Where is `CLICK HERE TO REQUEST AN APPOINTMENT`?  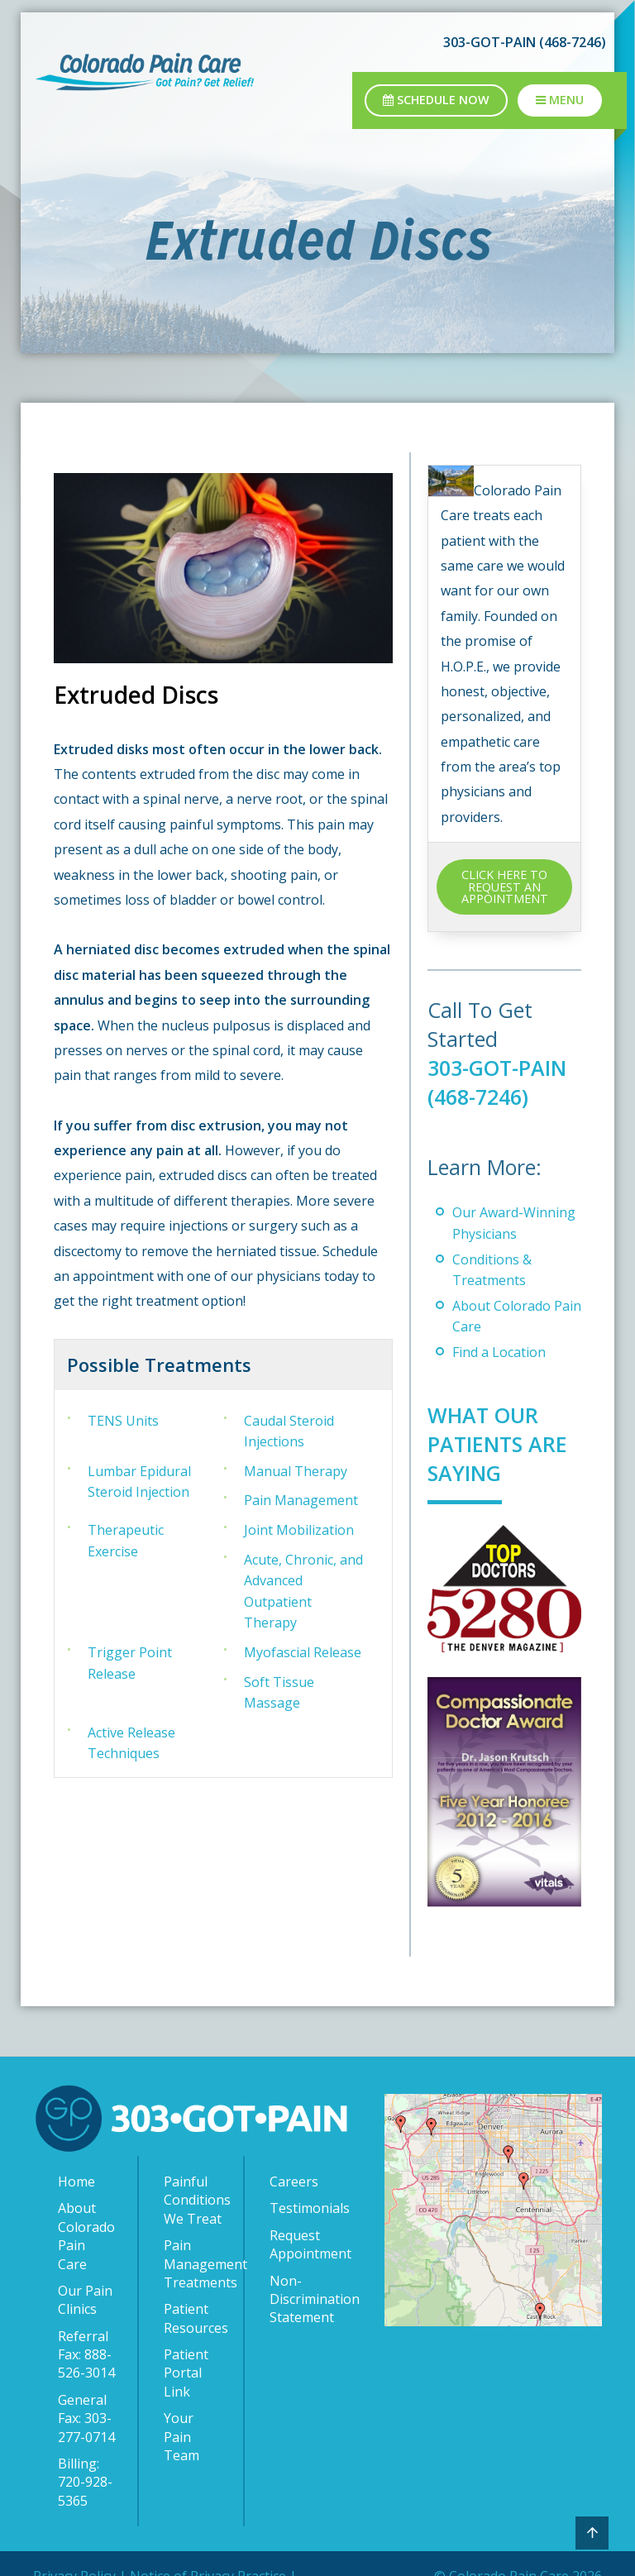
CLICK HERE TO REQUEST AN APPOINTMENT is located at coordinates (504, 886).